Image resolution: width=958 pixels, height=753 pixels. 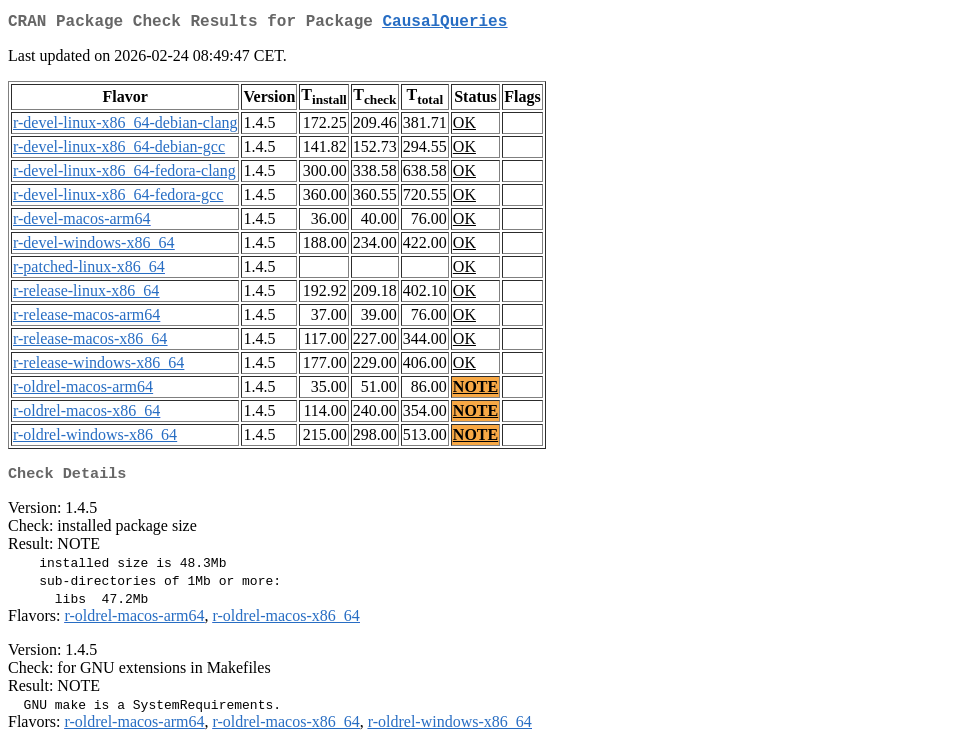 What do you see at coordinates (464, 126) in the screenshot?
I see `OK` at bounding box center [464, 126].